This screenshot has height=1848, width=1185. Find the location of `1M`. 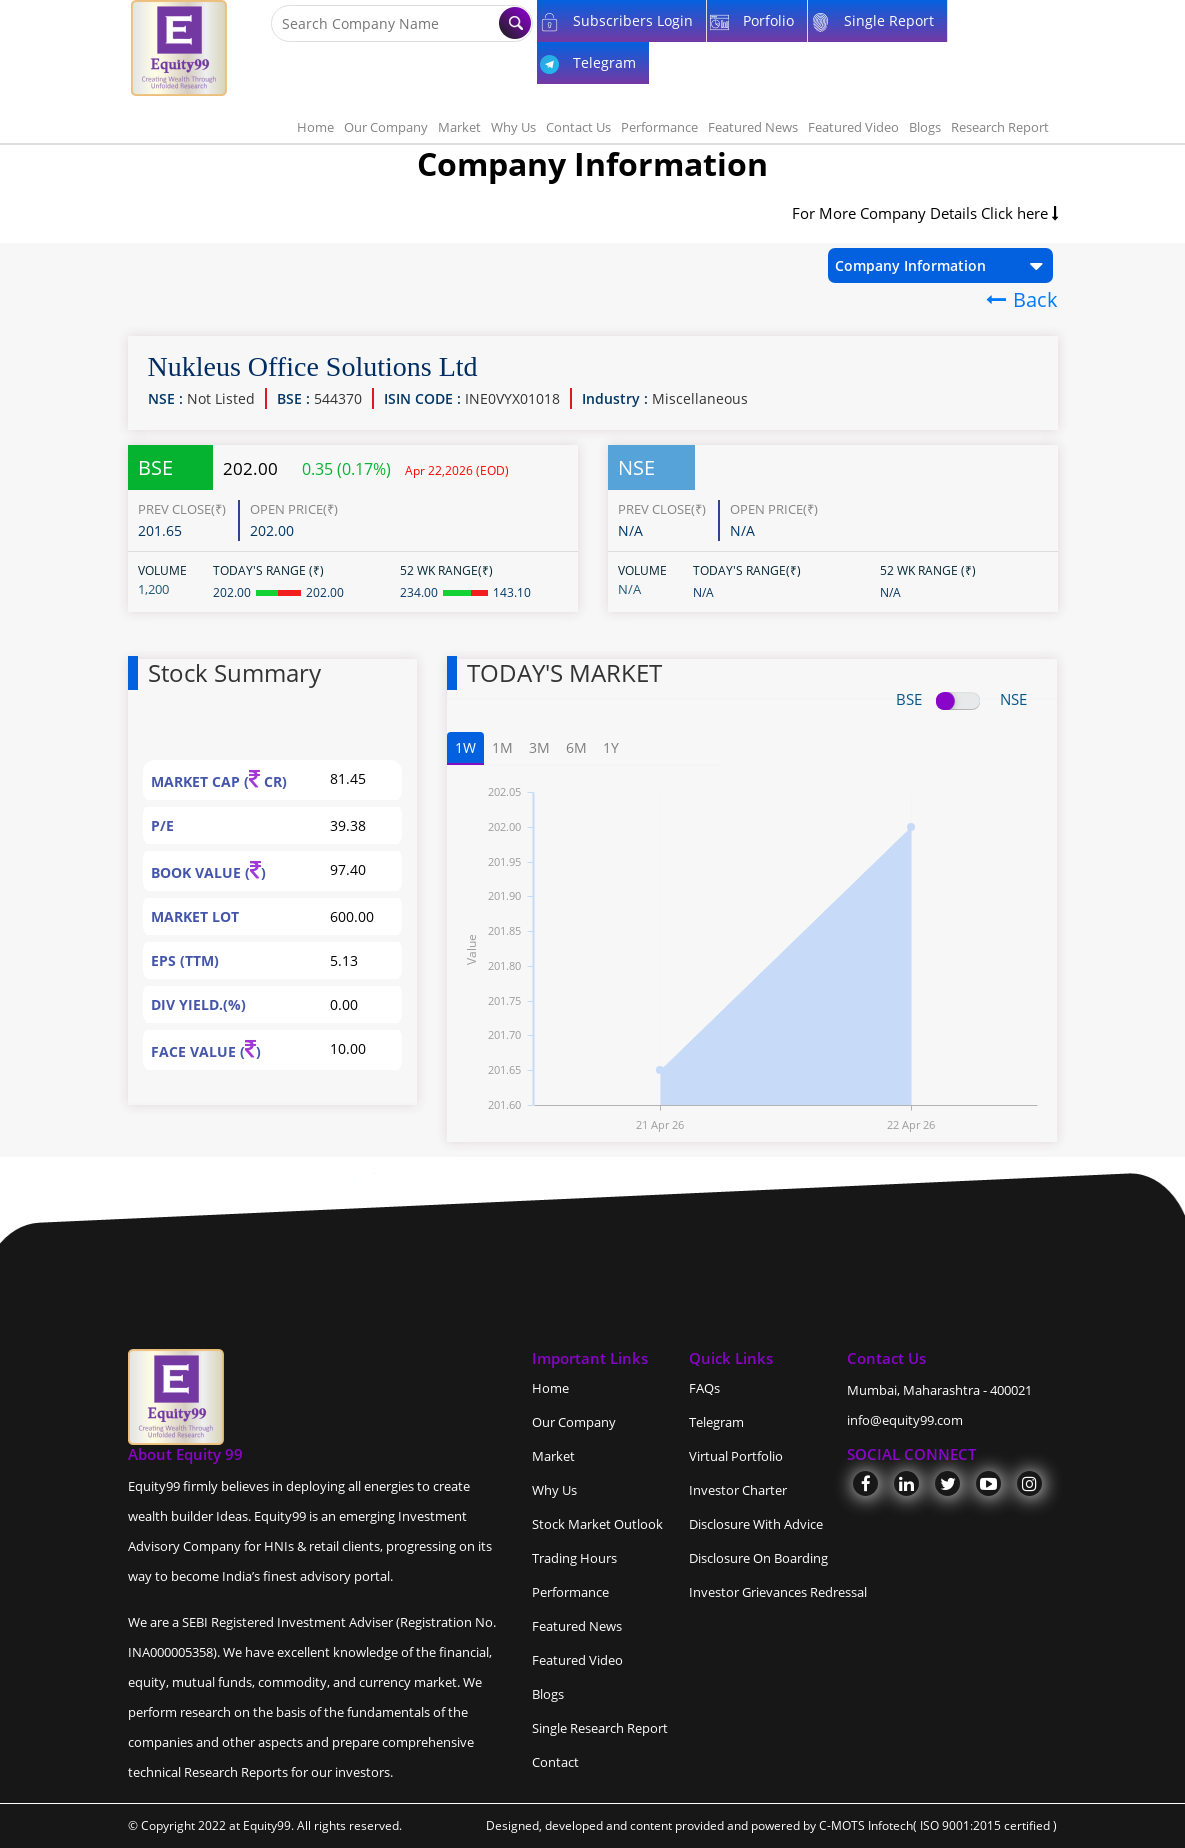

1M is located at coordinates (502, 747).